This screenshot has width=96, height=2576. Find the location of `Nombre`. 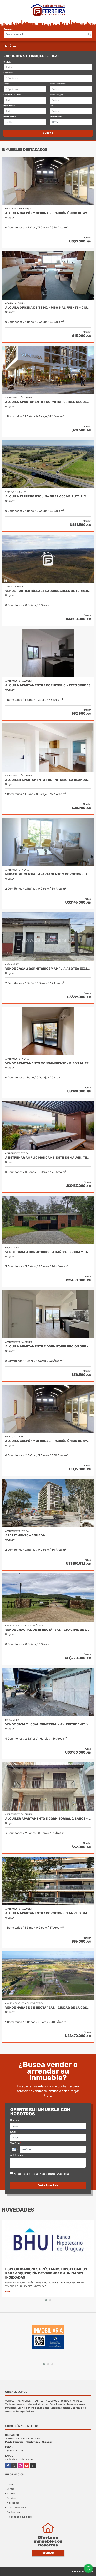

Nombre is located at coordinates (15, 2120).